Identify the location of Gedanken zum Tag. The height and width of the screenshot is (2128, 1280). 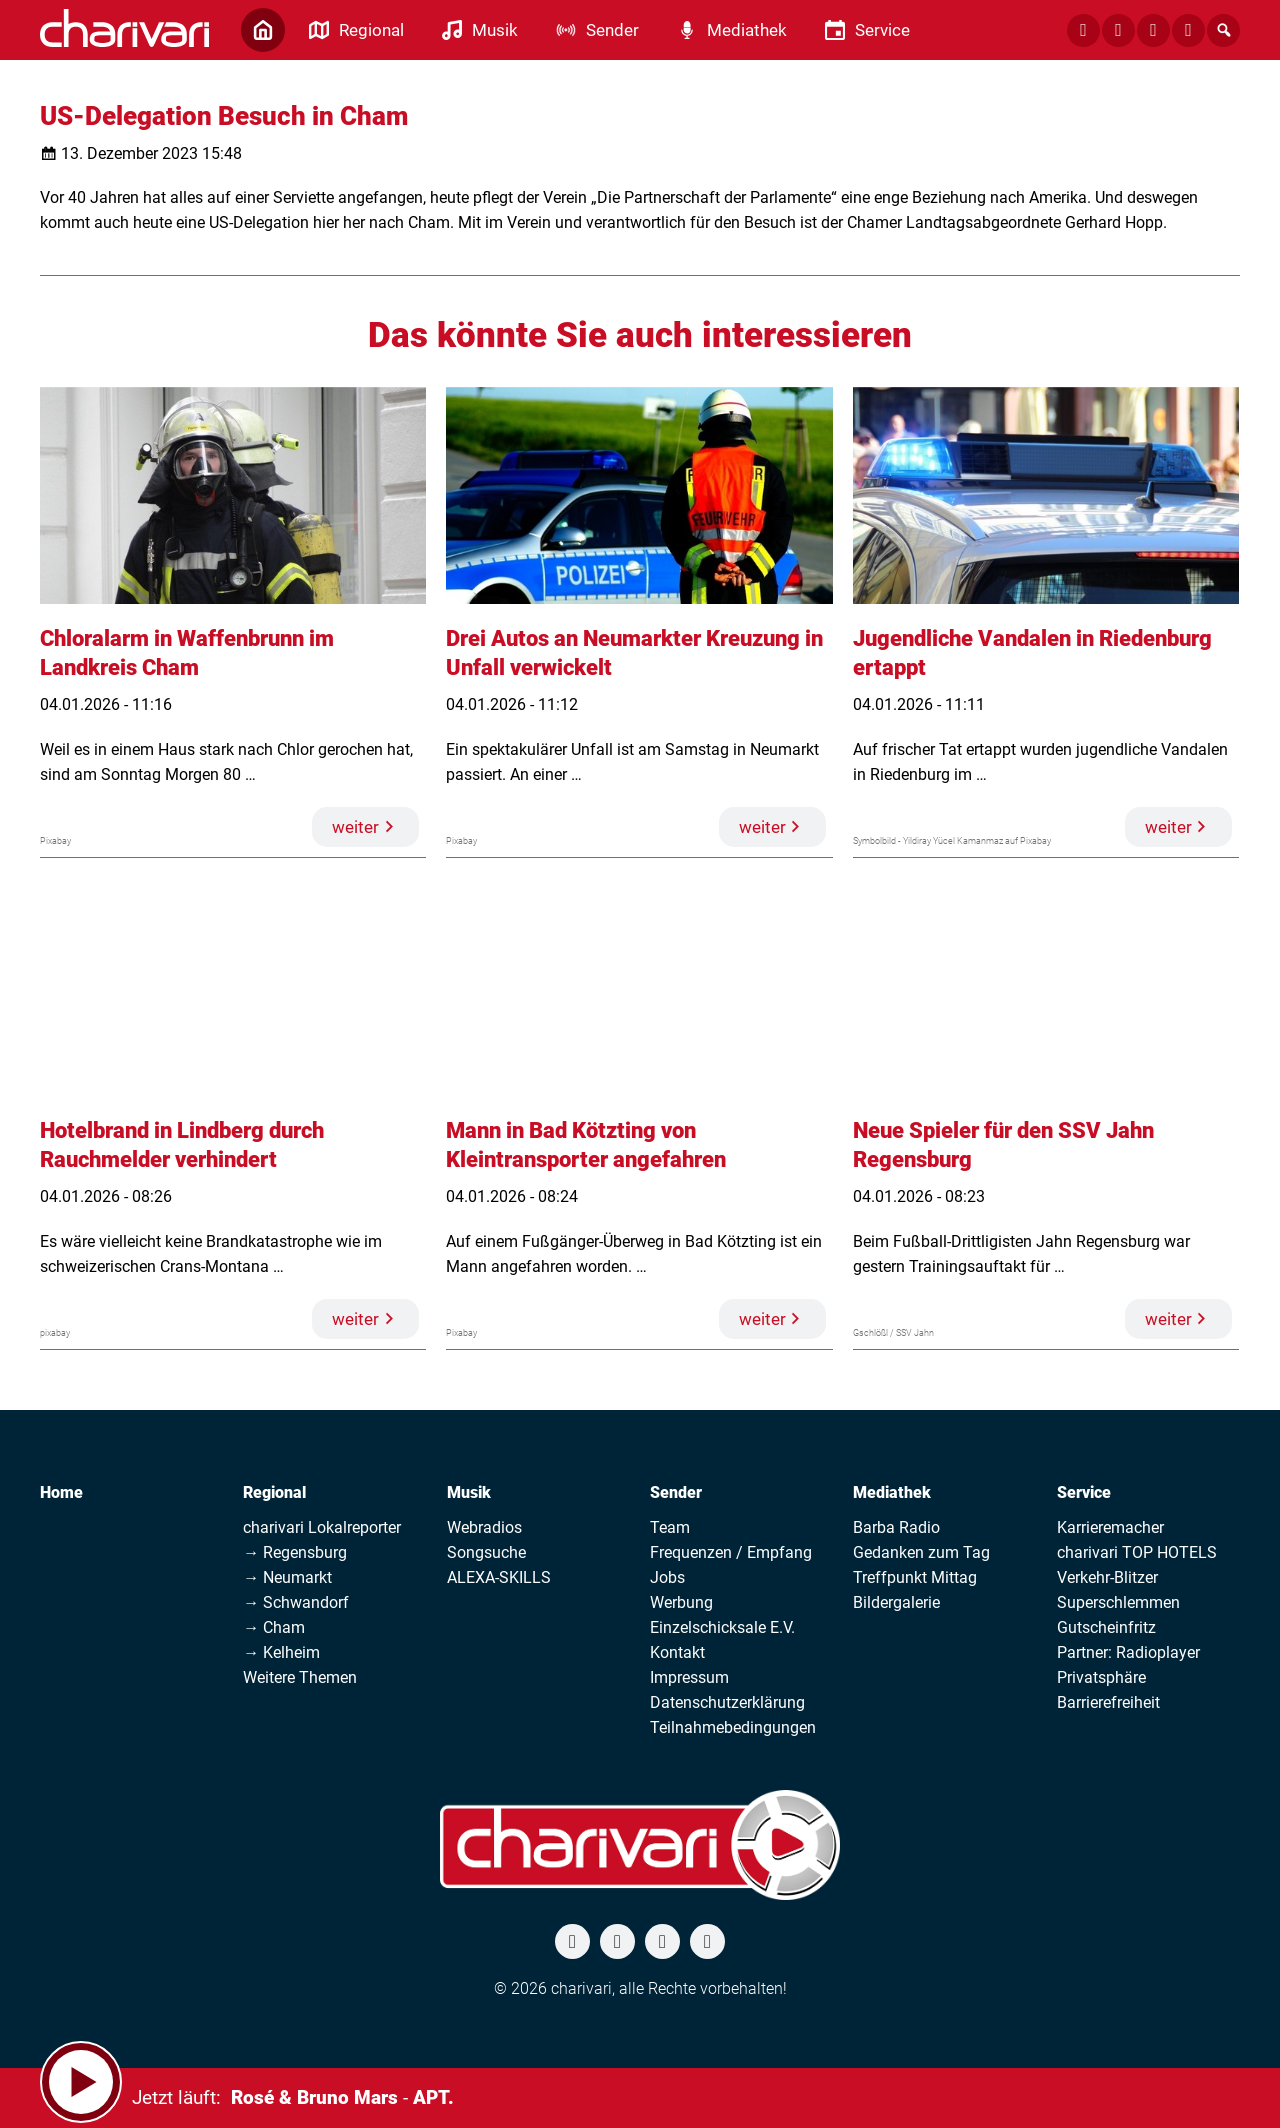
(921, 1552).